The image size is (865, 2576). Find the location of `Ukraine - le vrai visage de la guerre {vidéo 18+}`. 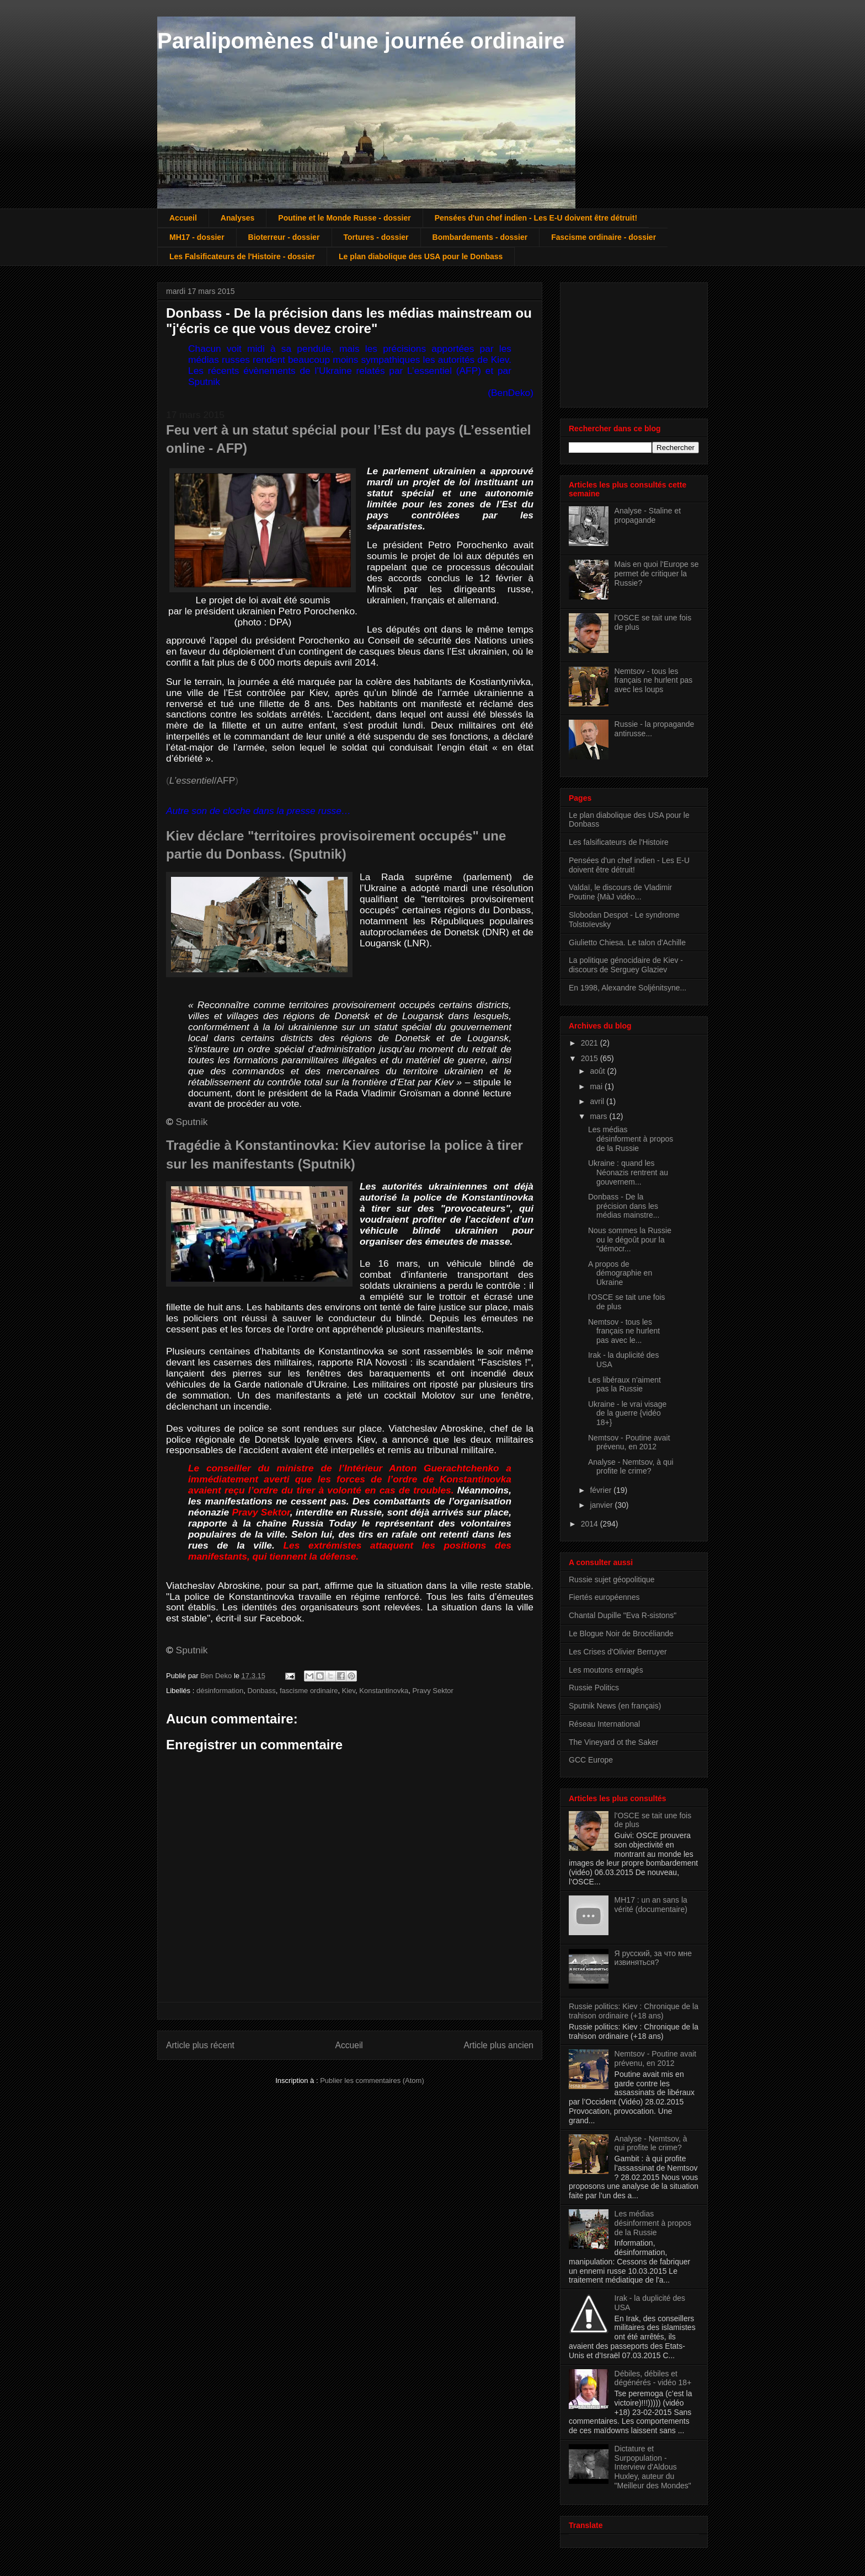

Ukraine - le vrai visage de la guerre {vidéo 18+} is located at coordinates (627, 1413).